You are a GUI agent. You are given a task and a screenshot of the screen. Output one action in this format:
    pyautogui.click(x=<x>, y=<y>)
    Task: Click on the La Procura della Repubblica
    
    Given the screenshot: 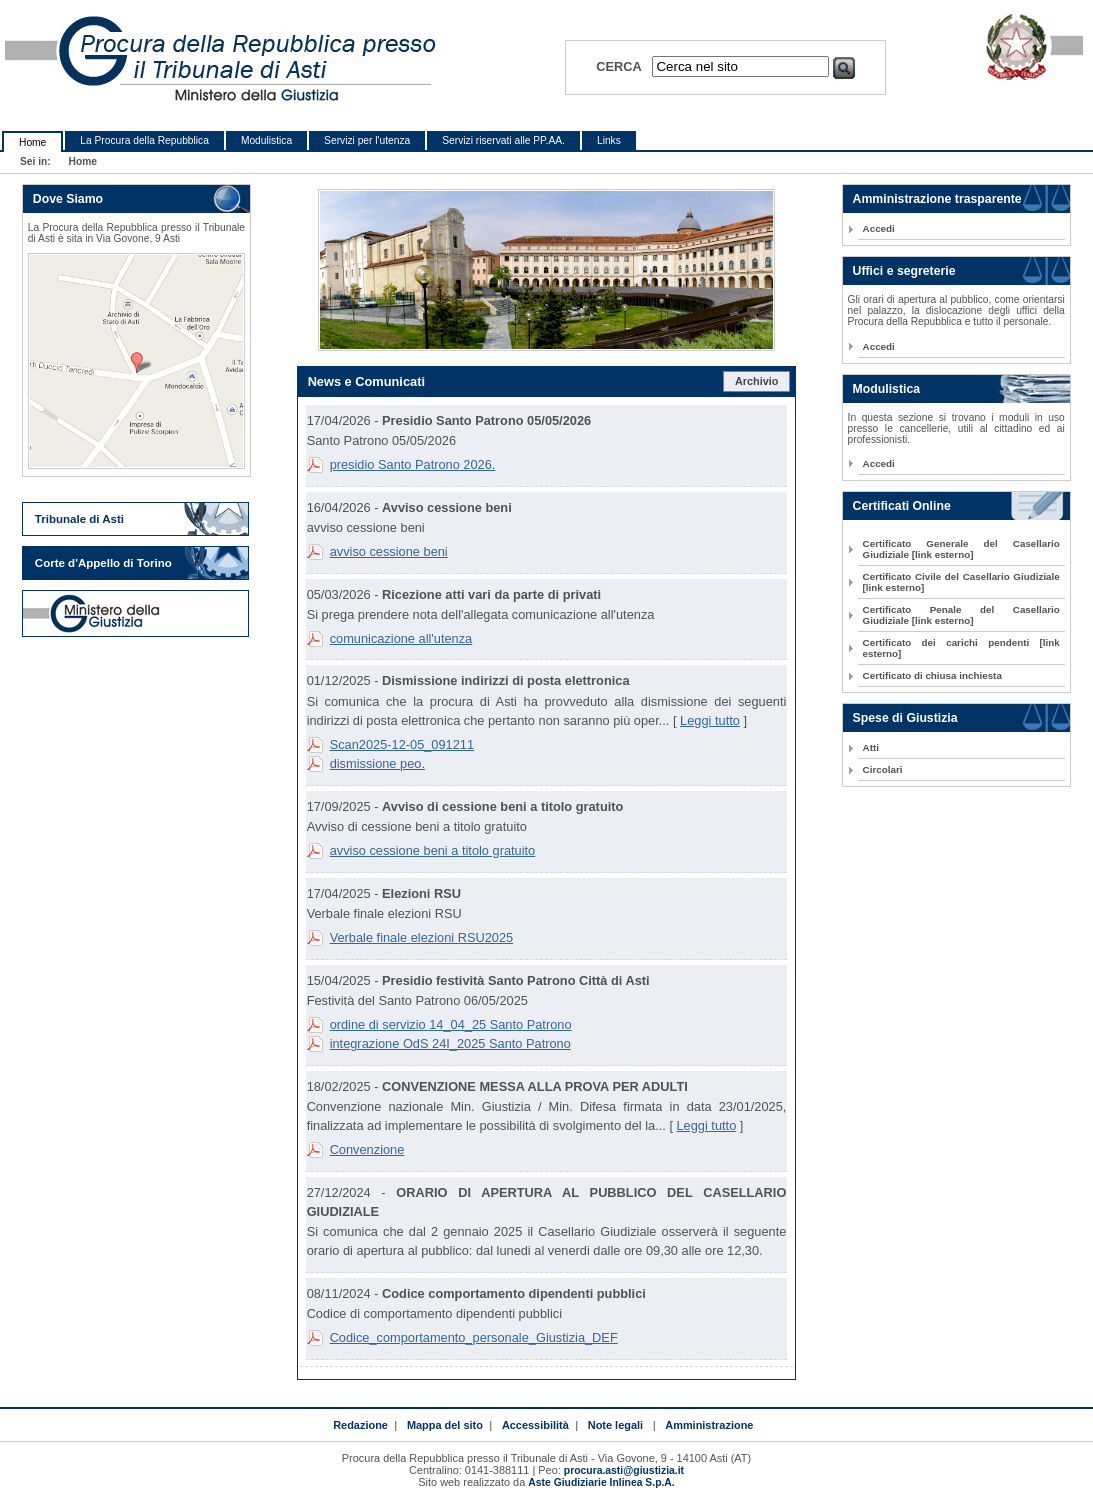 What is the action you would take?
    pyautogui.click(x=144, y=140)
    